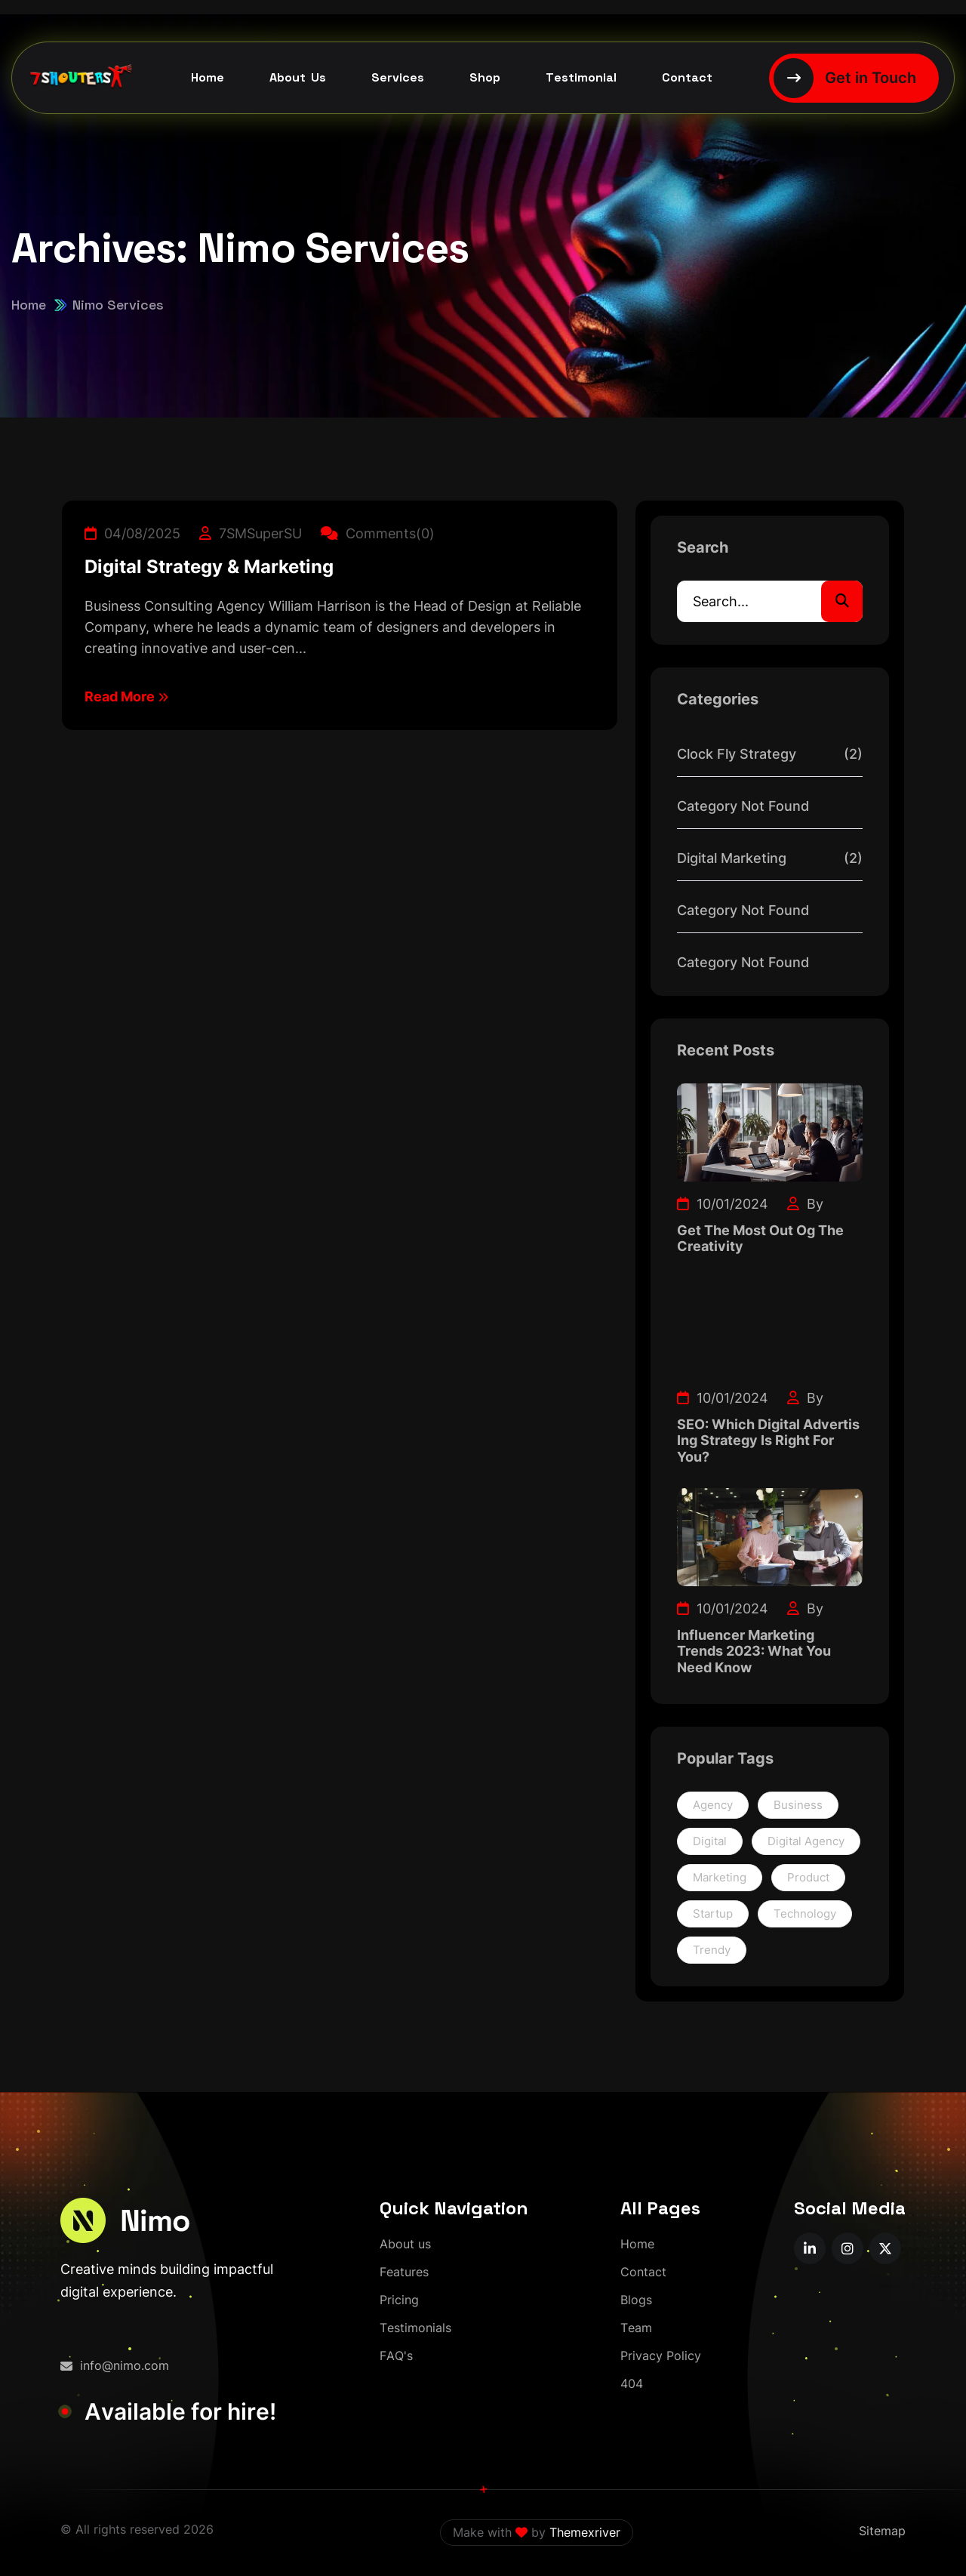 The image size is (966, 2576). What do you see at coordinates (882, 2530) in the screenshot?
I see `Sitemap` at bounding box center [882, 2530].